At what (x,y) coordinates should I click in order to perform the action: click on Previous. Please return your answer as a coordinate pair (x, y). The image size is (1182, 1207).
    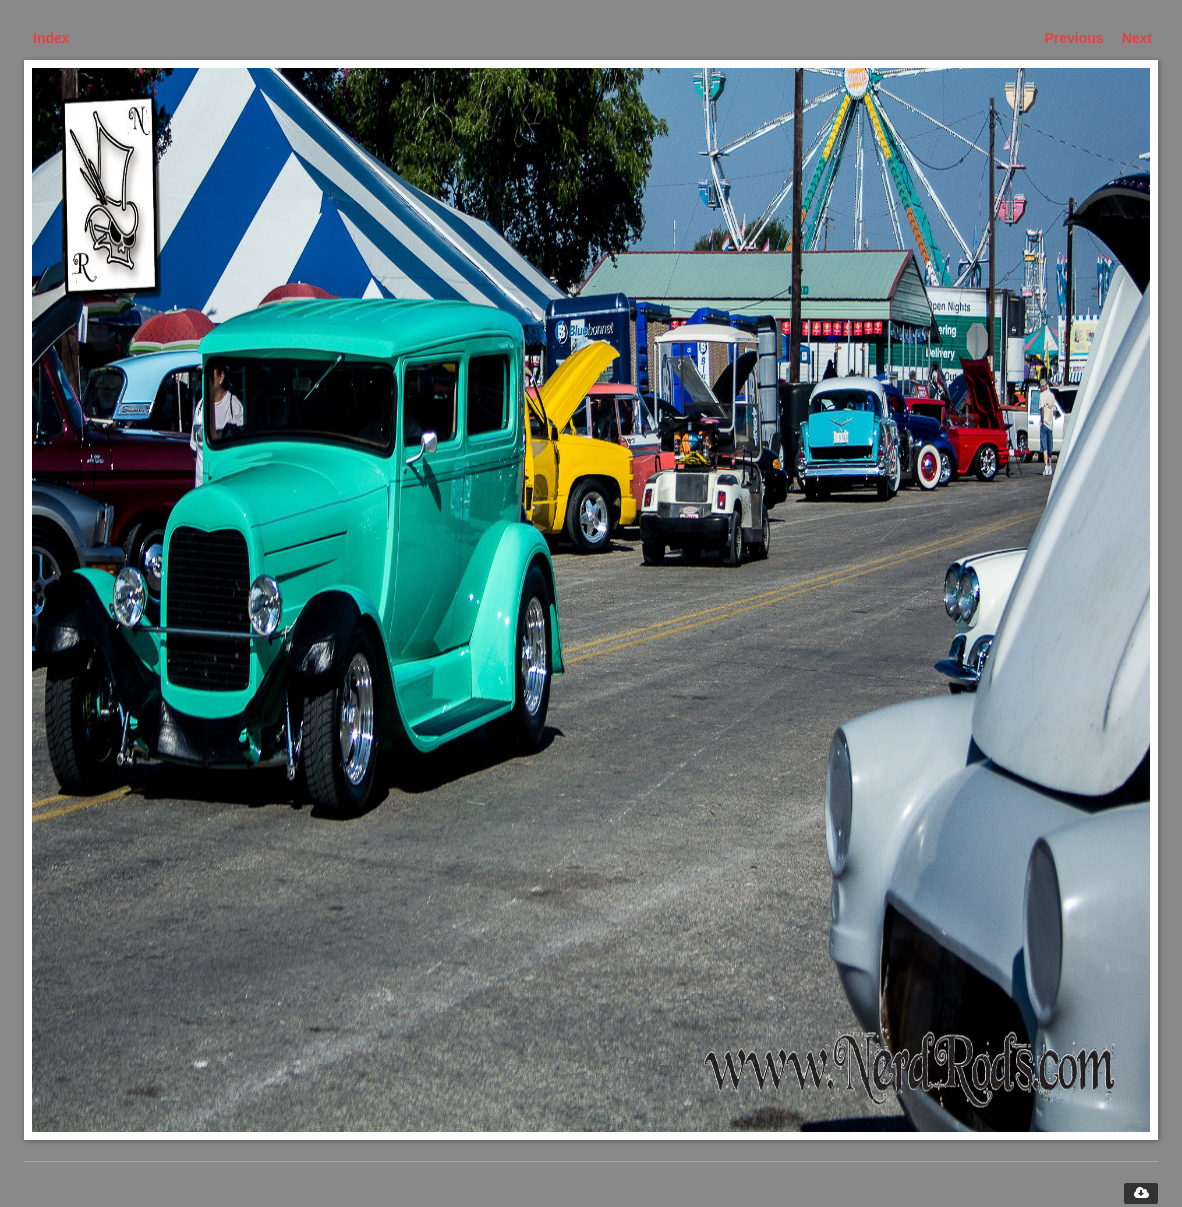
    Looking at the image, I should click on (1074, 38).